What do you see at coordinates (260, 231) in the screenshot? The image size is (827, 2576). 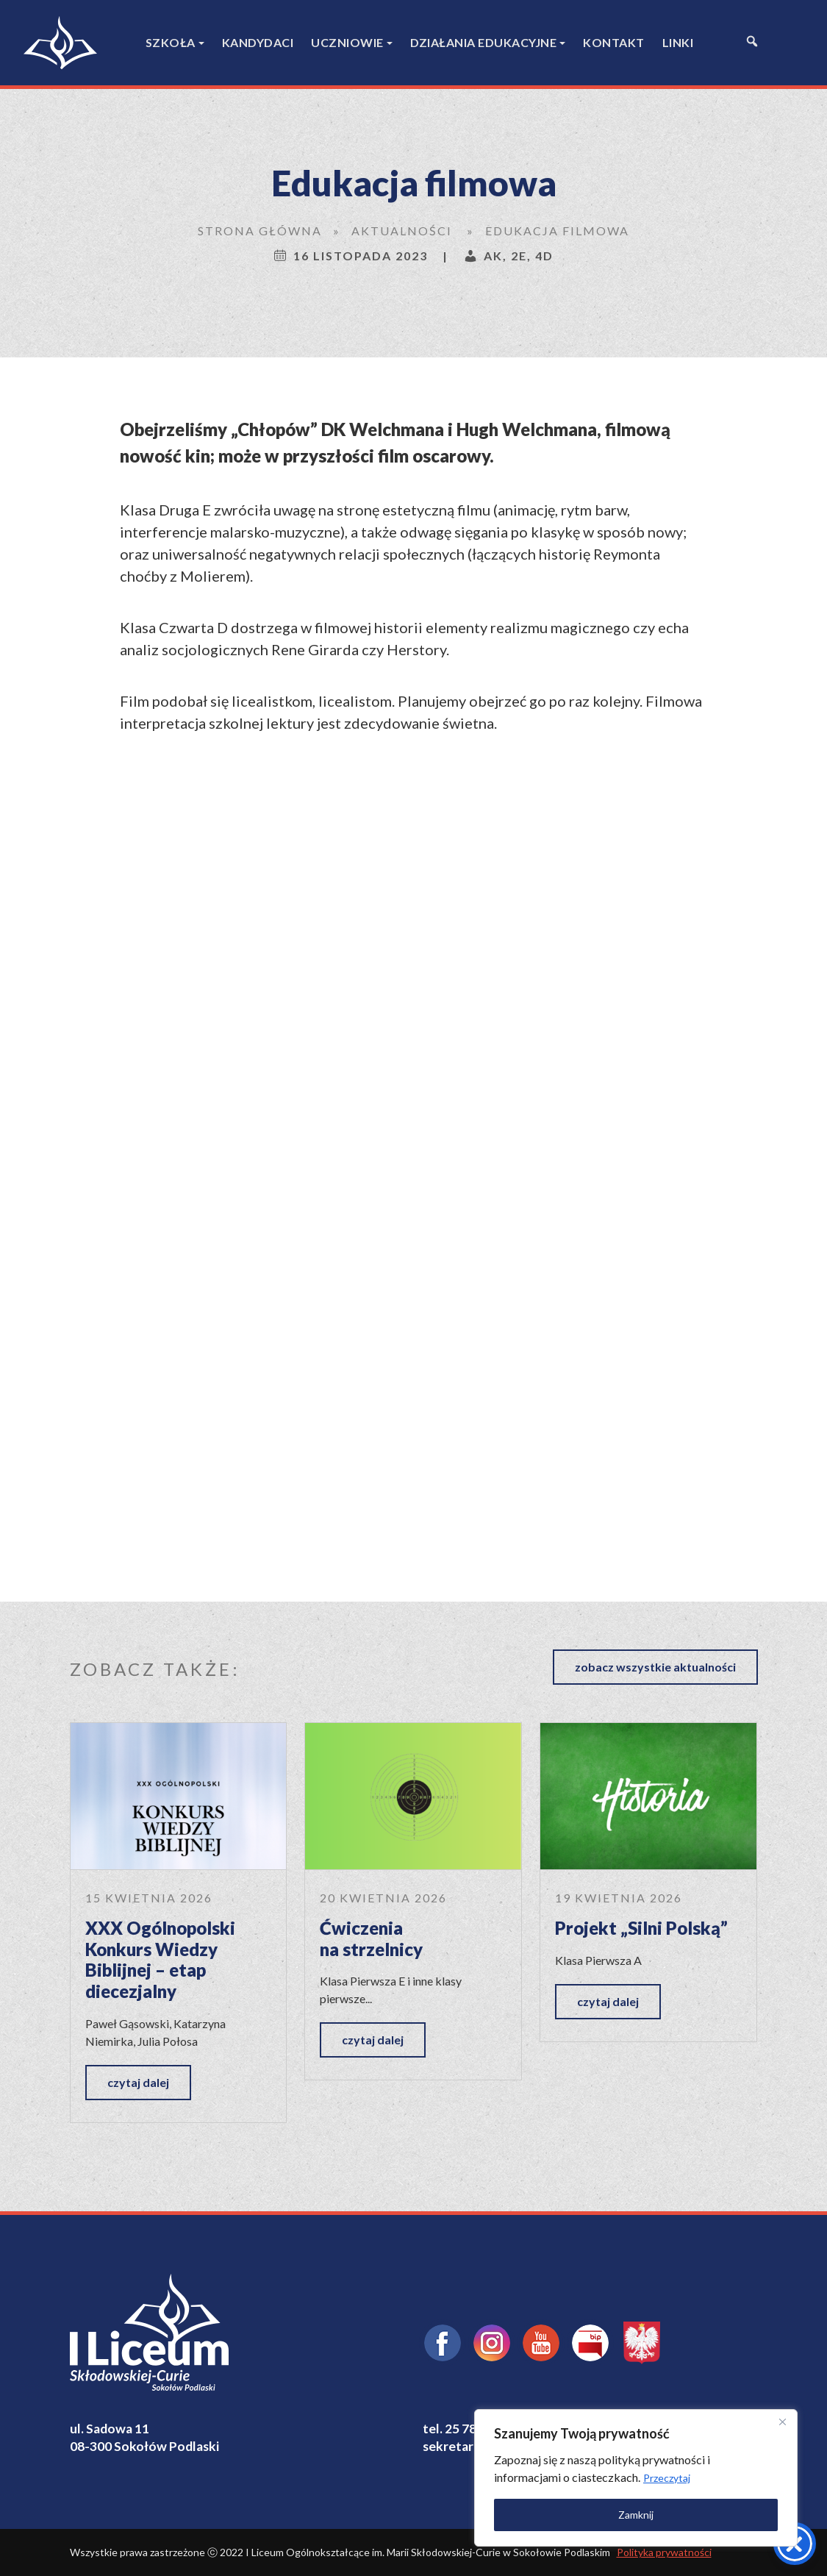 I see `Strona główna` at bounding box center [260, 231].